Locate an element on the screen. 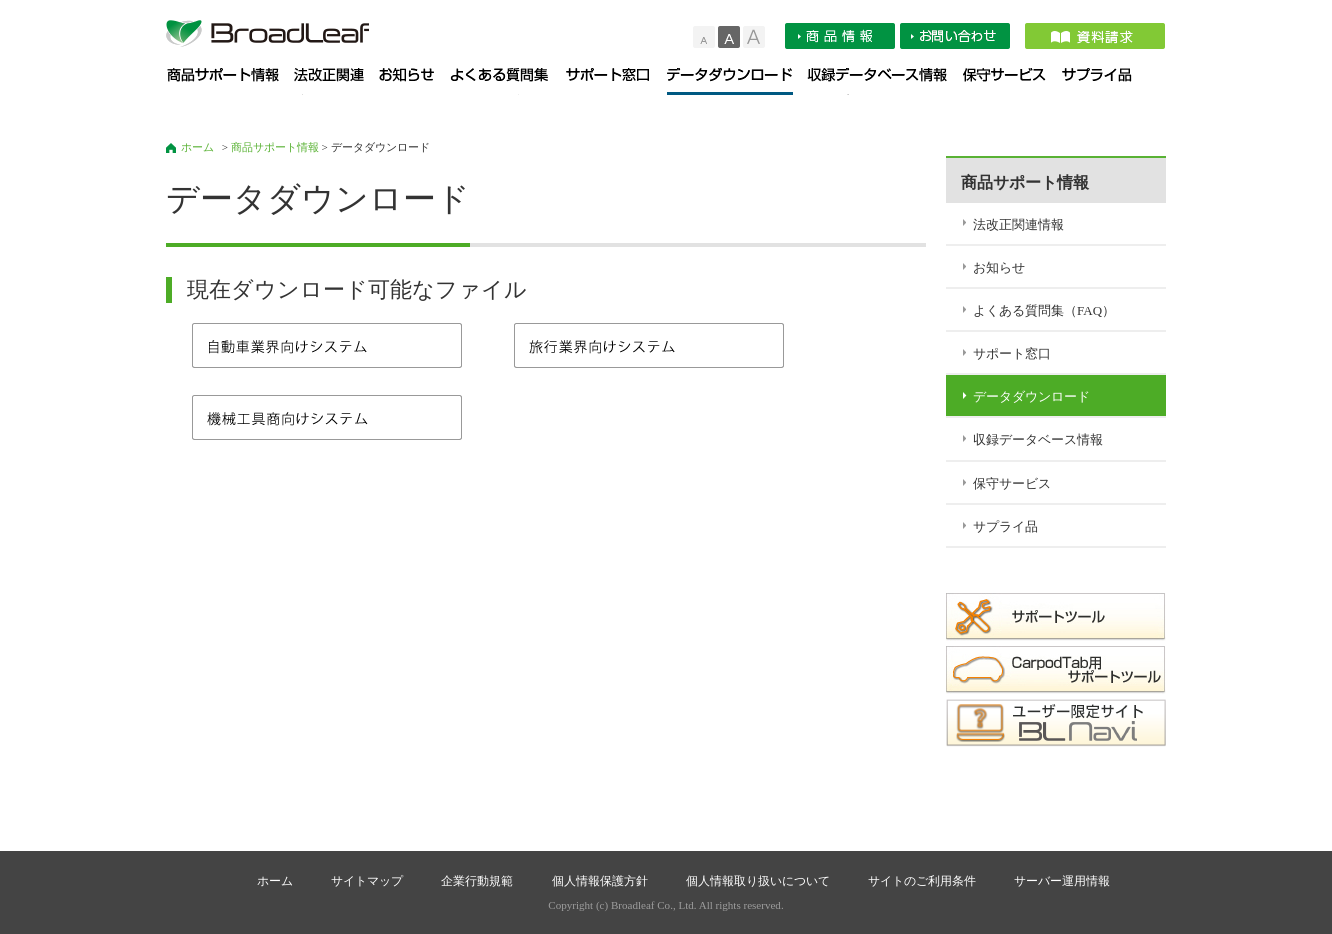  個人情報取り扱いについて is located at coordinates (758, 881).